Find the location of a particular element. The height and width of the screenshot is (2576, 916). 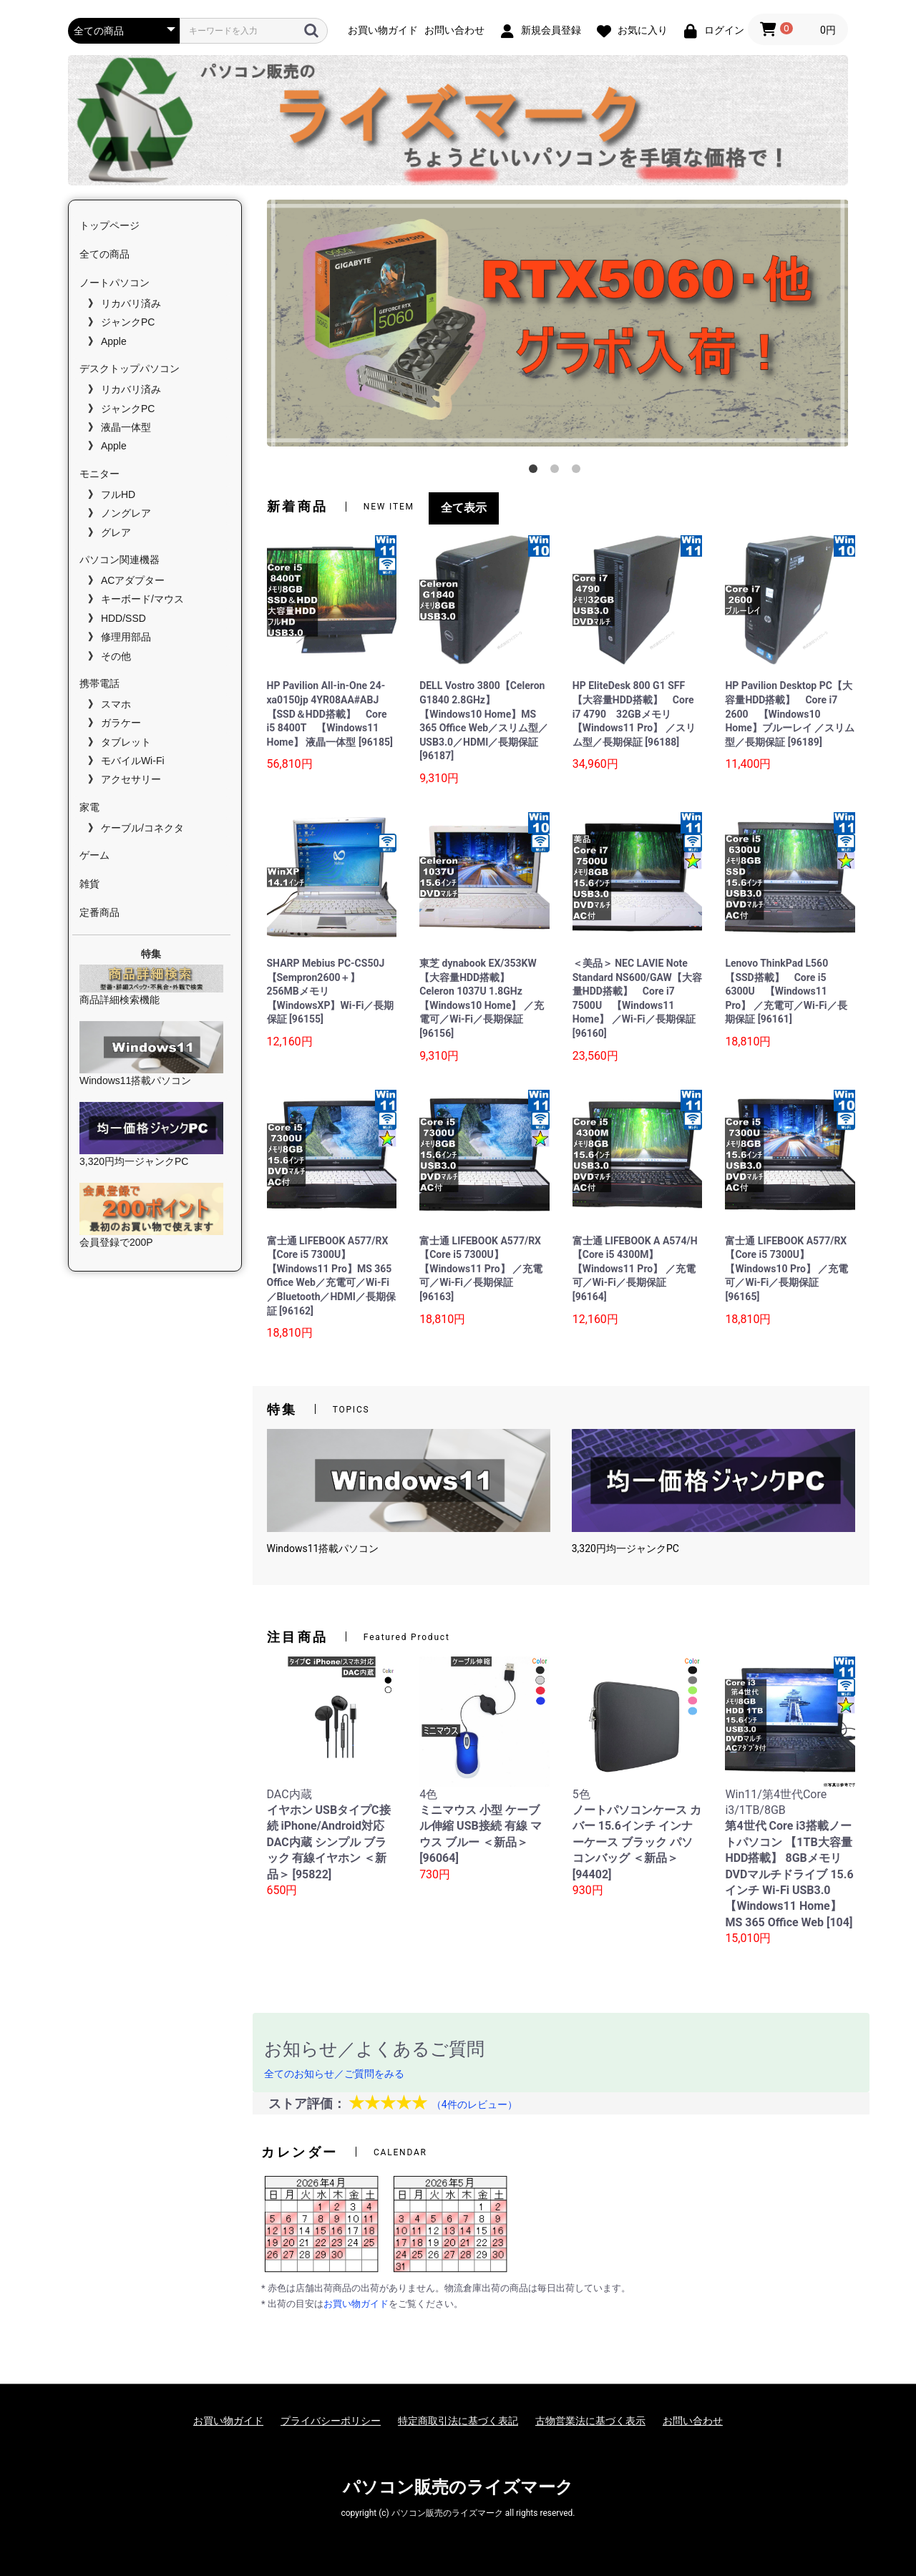

お問い合わせ is located at coordinates (693, 2420).